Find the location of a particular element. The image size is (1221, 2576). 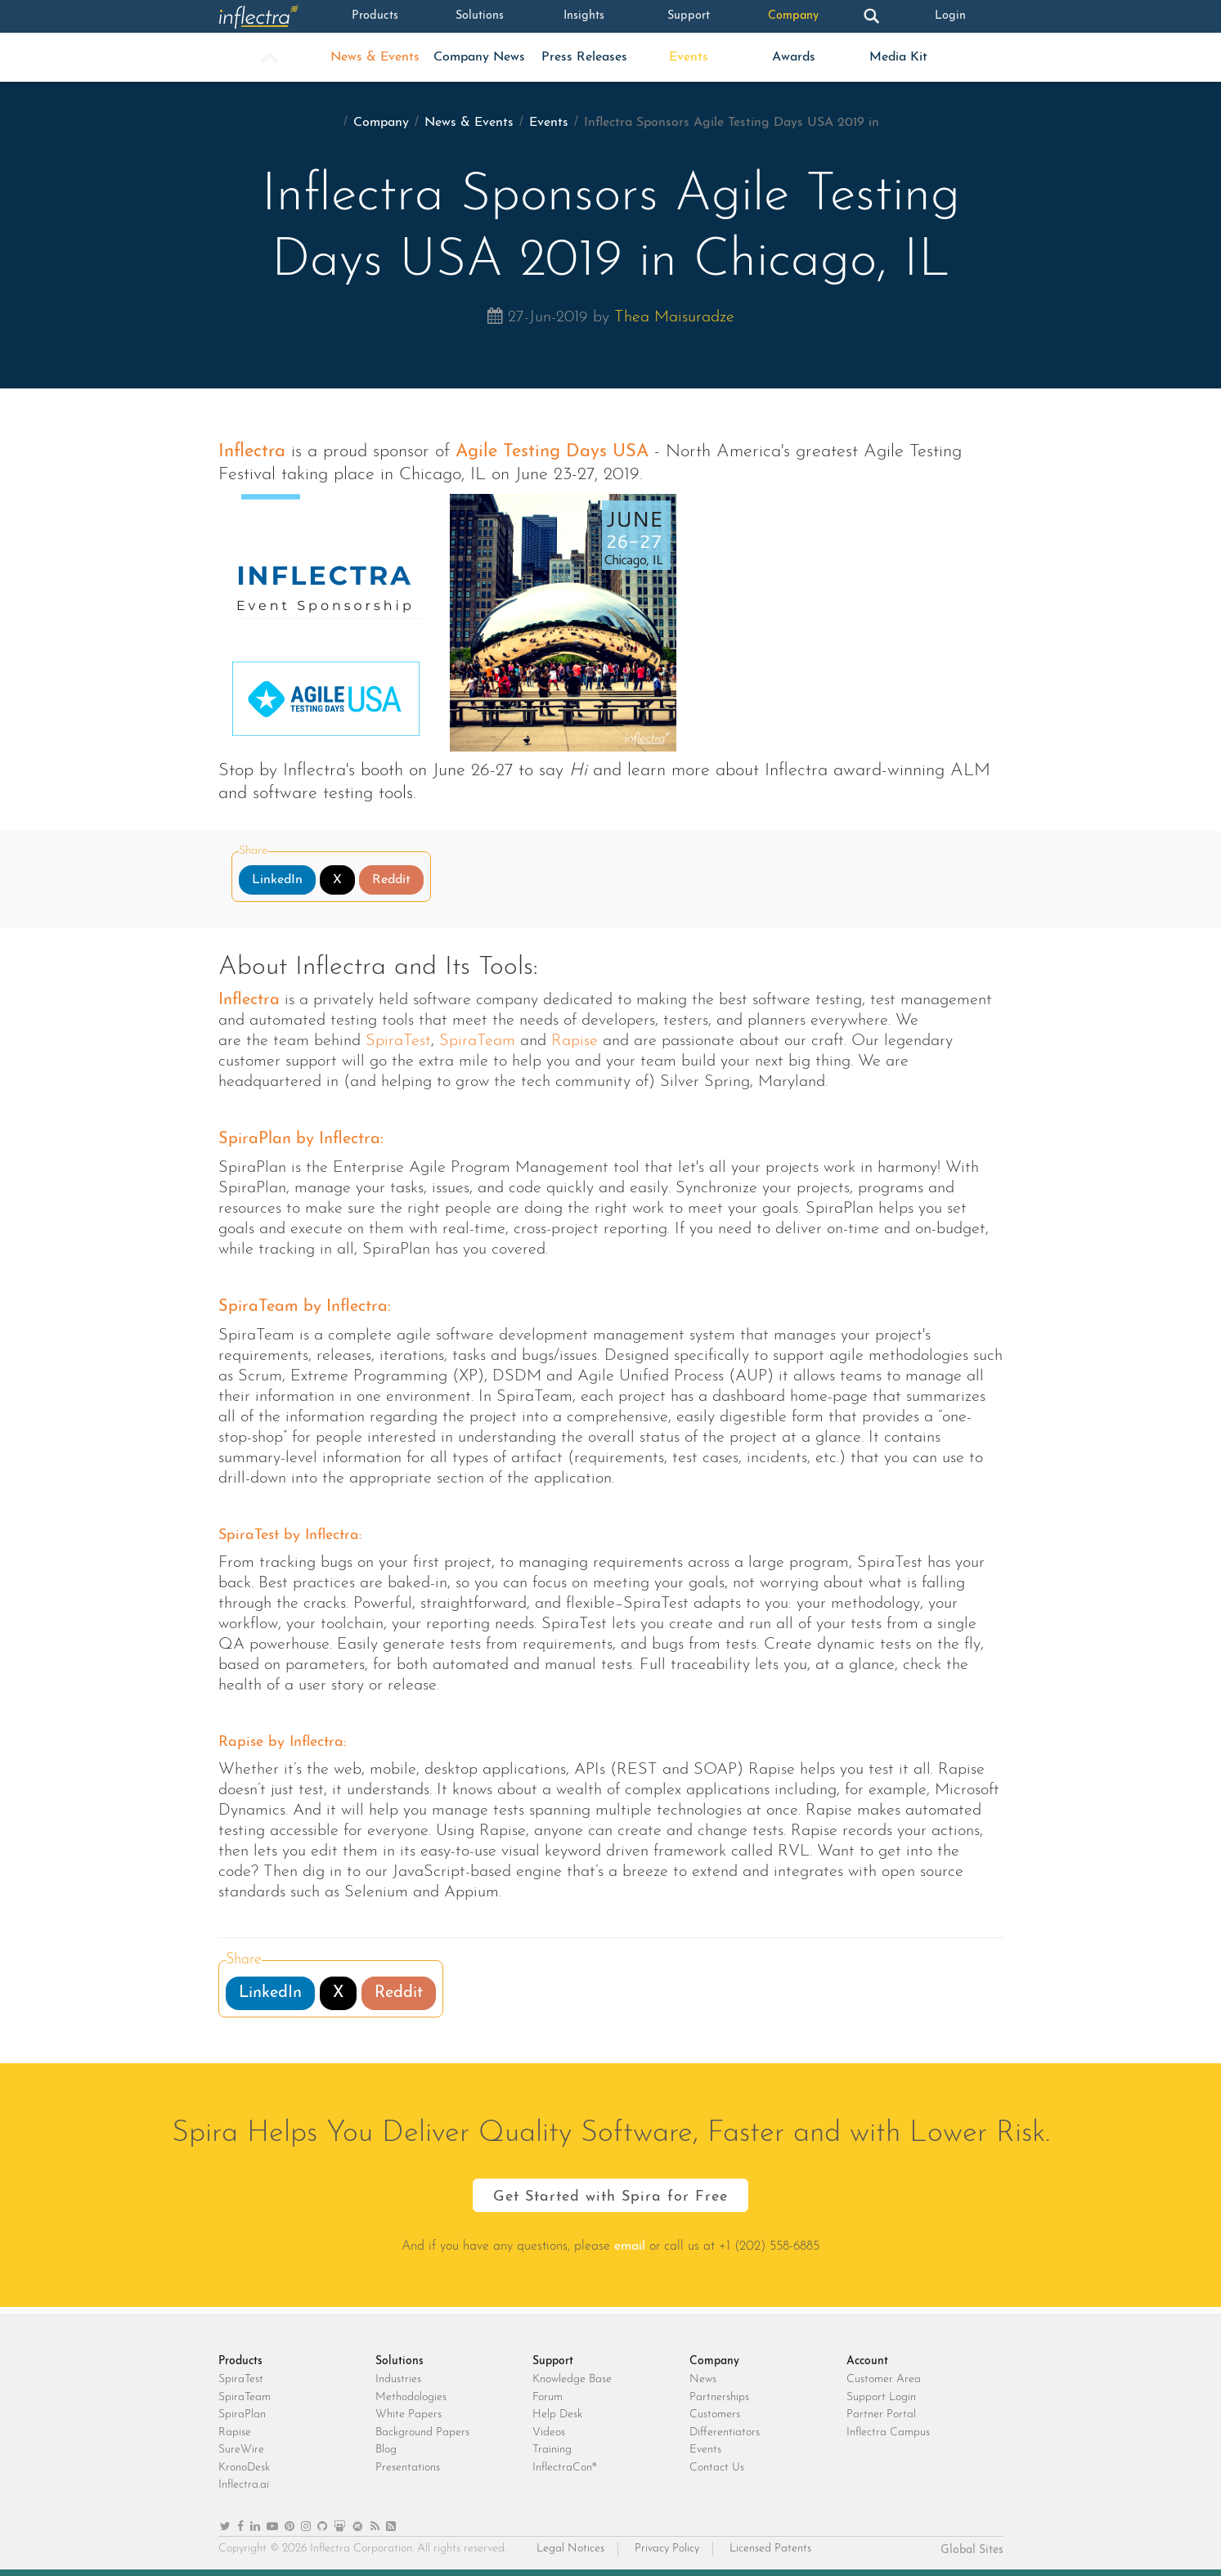

Methodologies is located at coordinates (411, 2397).